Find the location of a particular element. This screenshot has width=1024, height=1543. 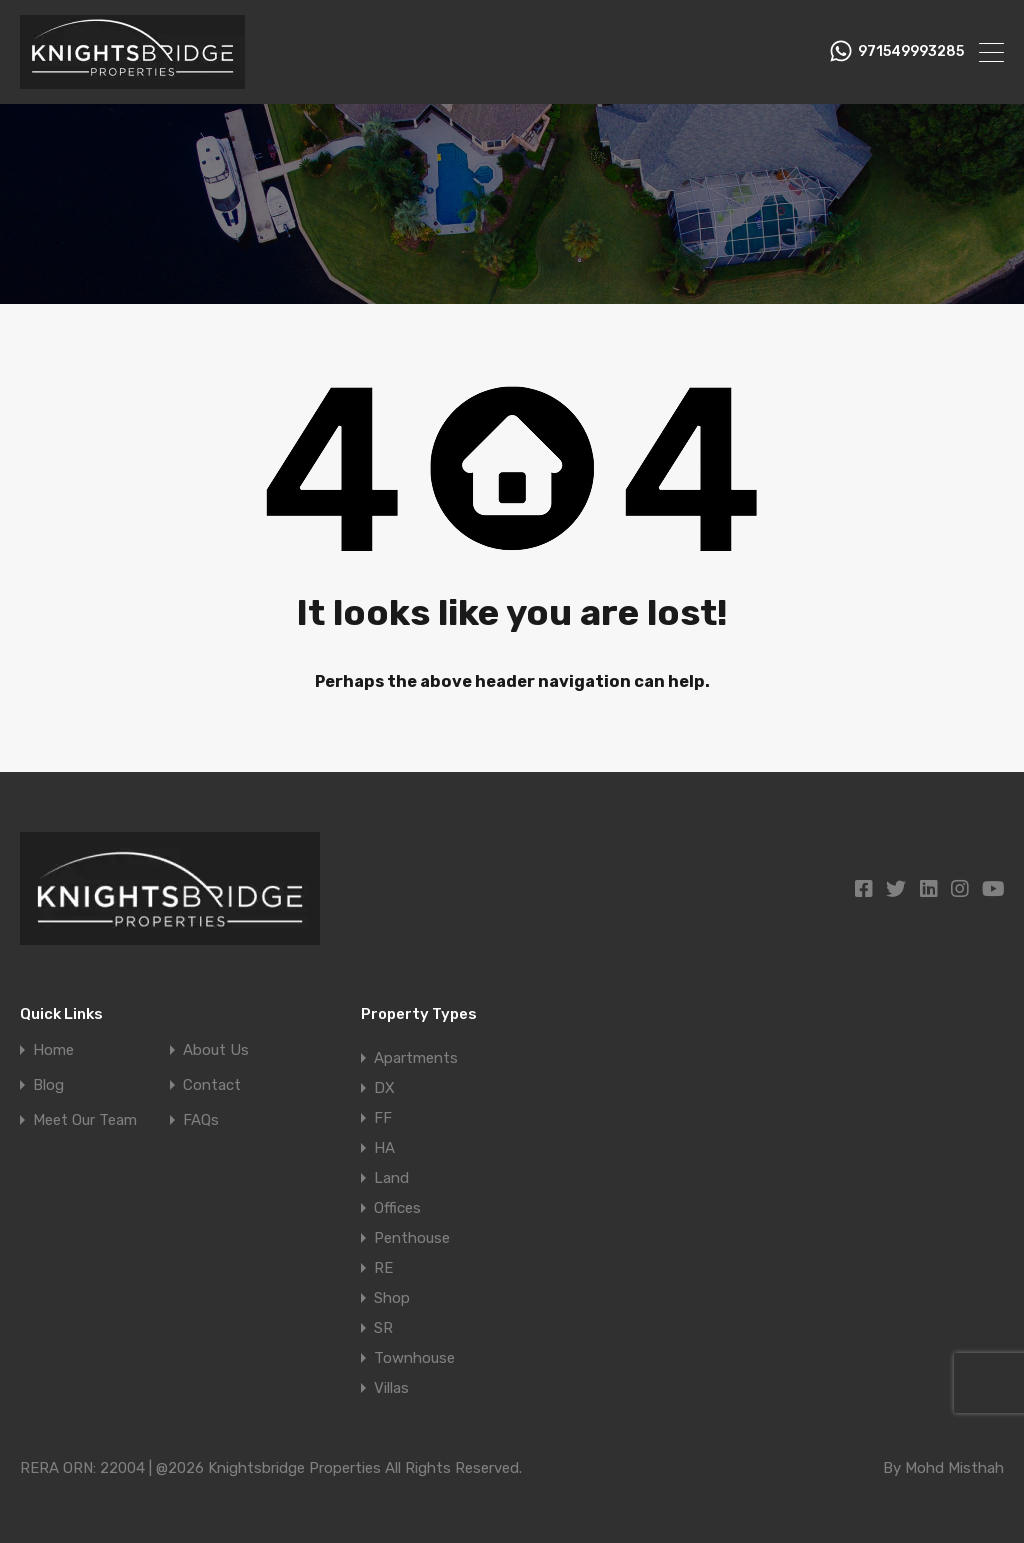

FF is located at coordinates (383, 1118).